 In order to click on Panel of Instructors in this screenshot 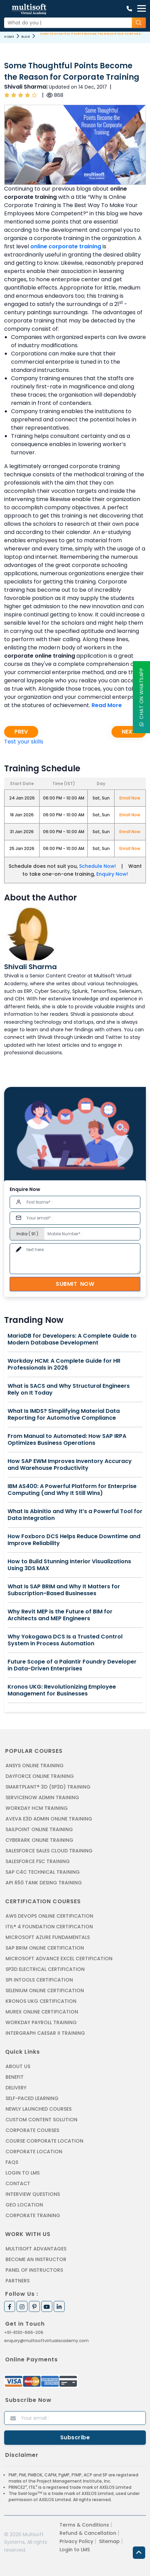, I will do `click(34, 2270)`.